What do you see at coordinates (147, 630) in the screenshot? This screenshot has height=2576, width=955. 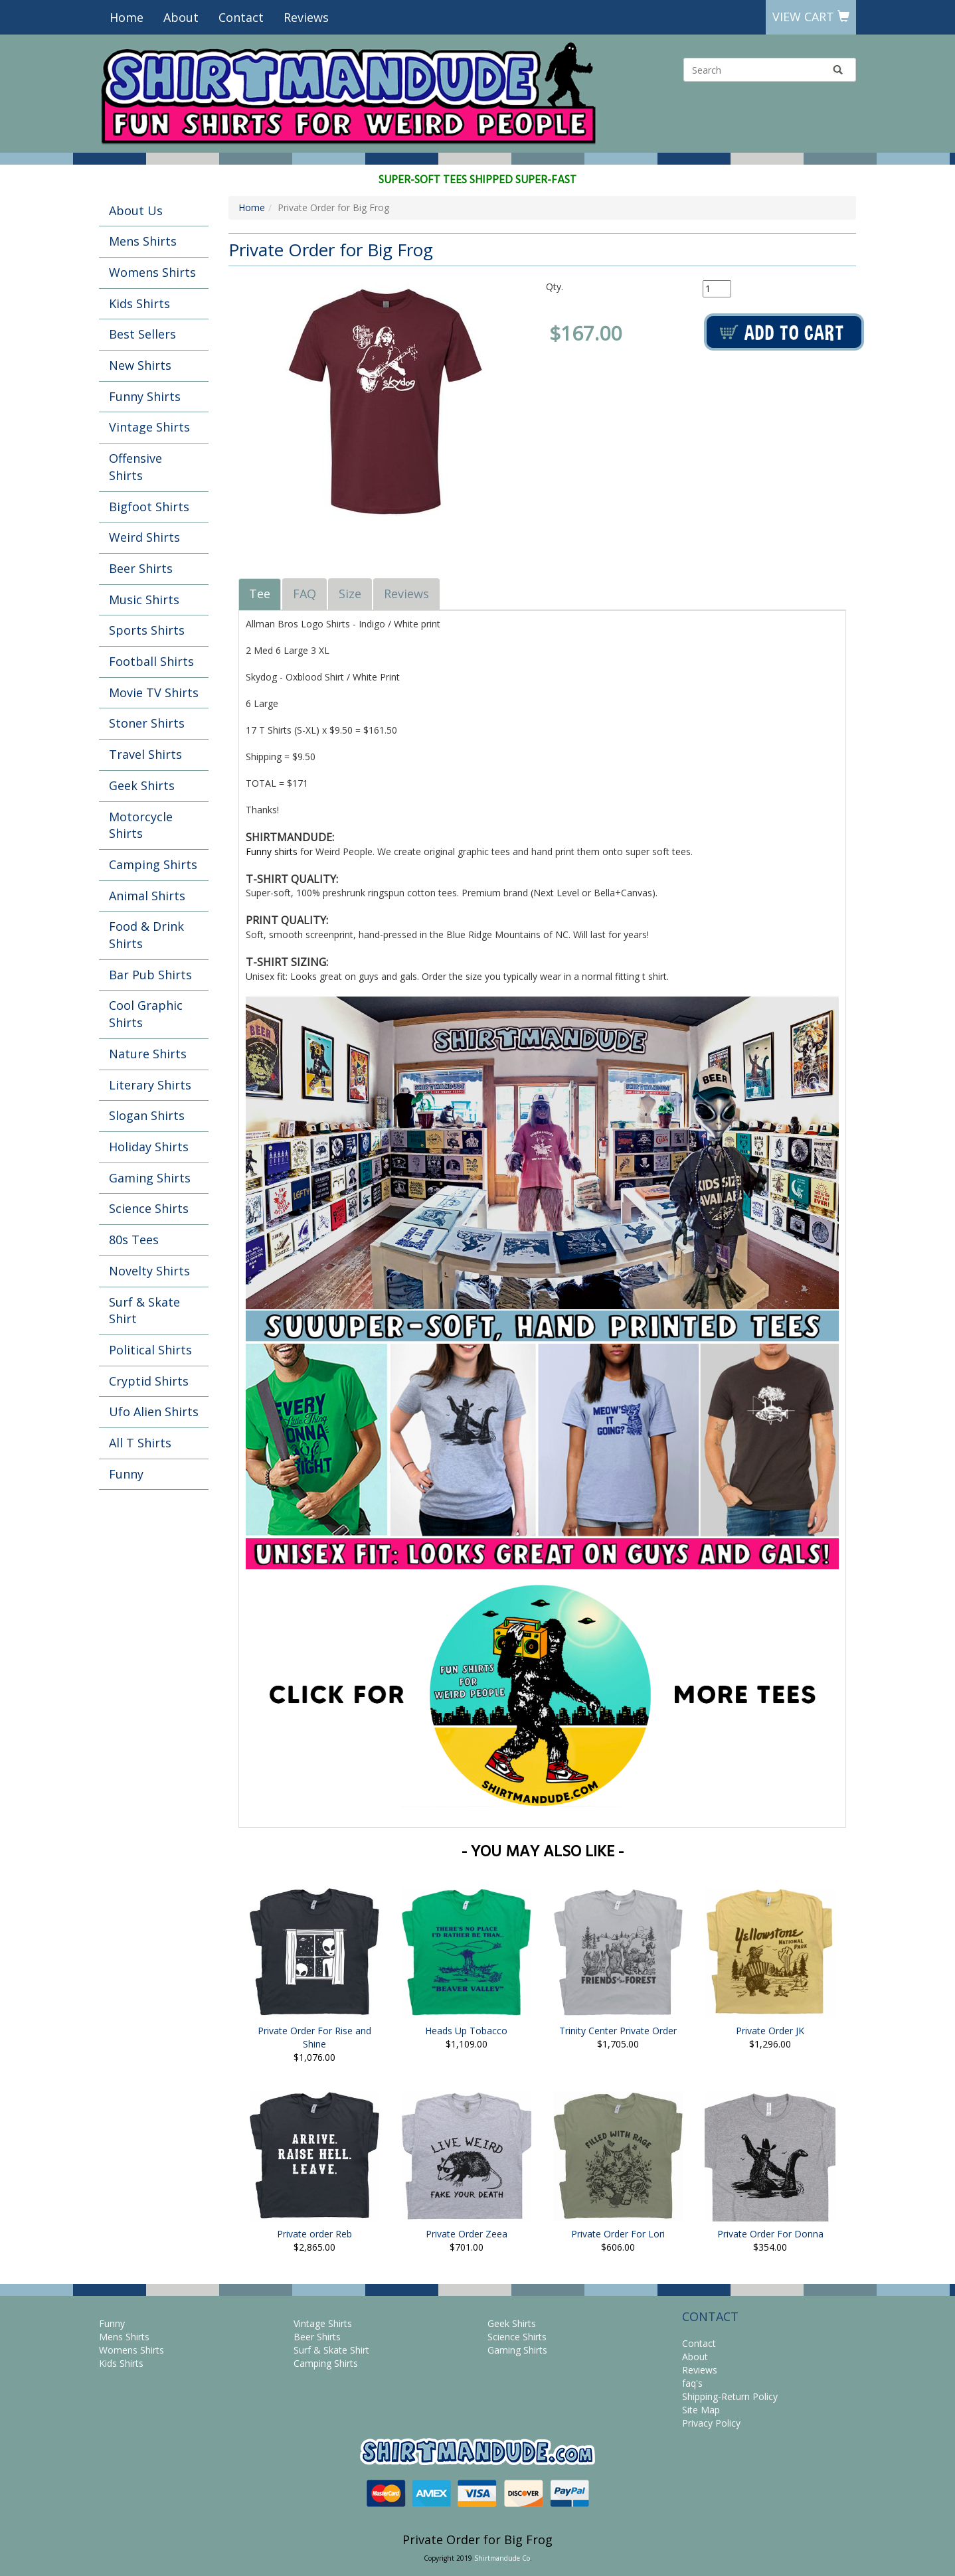 I see `Sports Shirts` at bounding box center [147, 630].